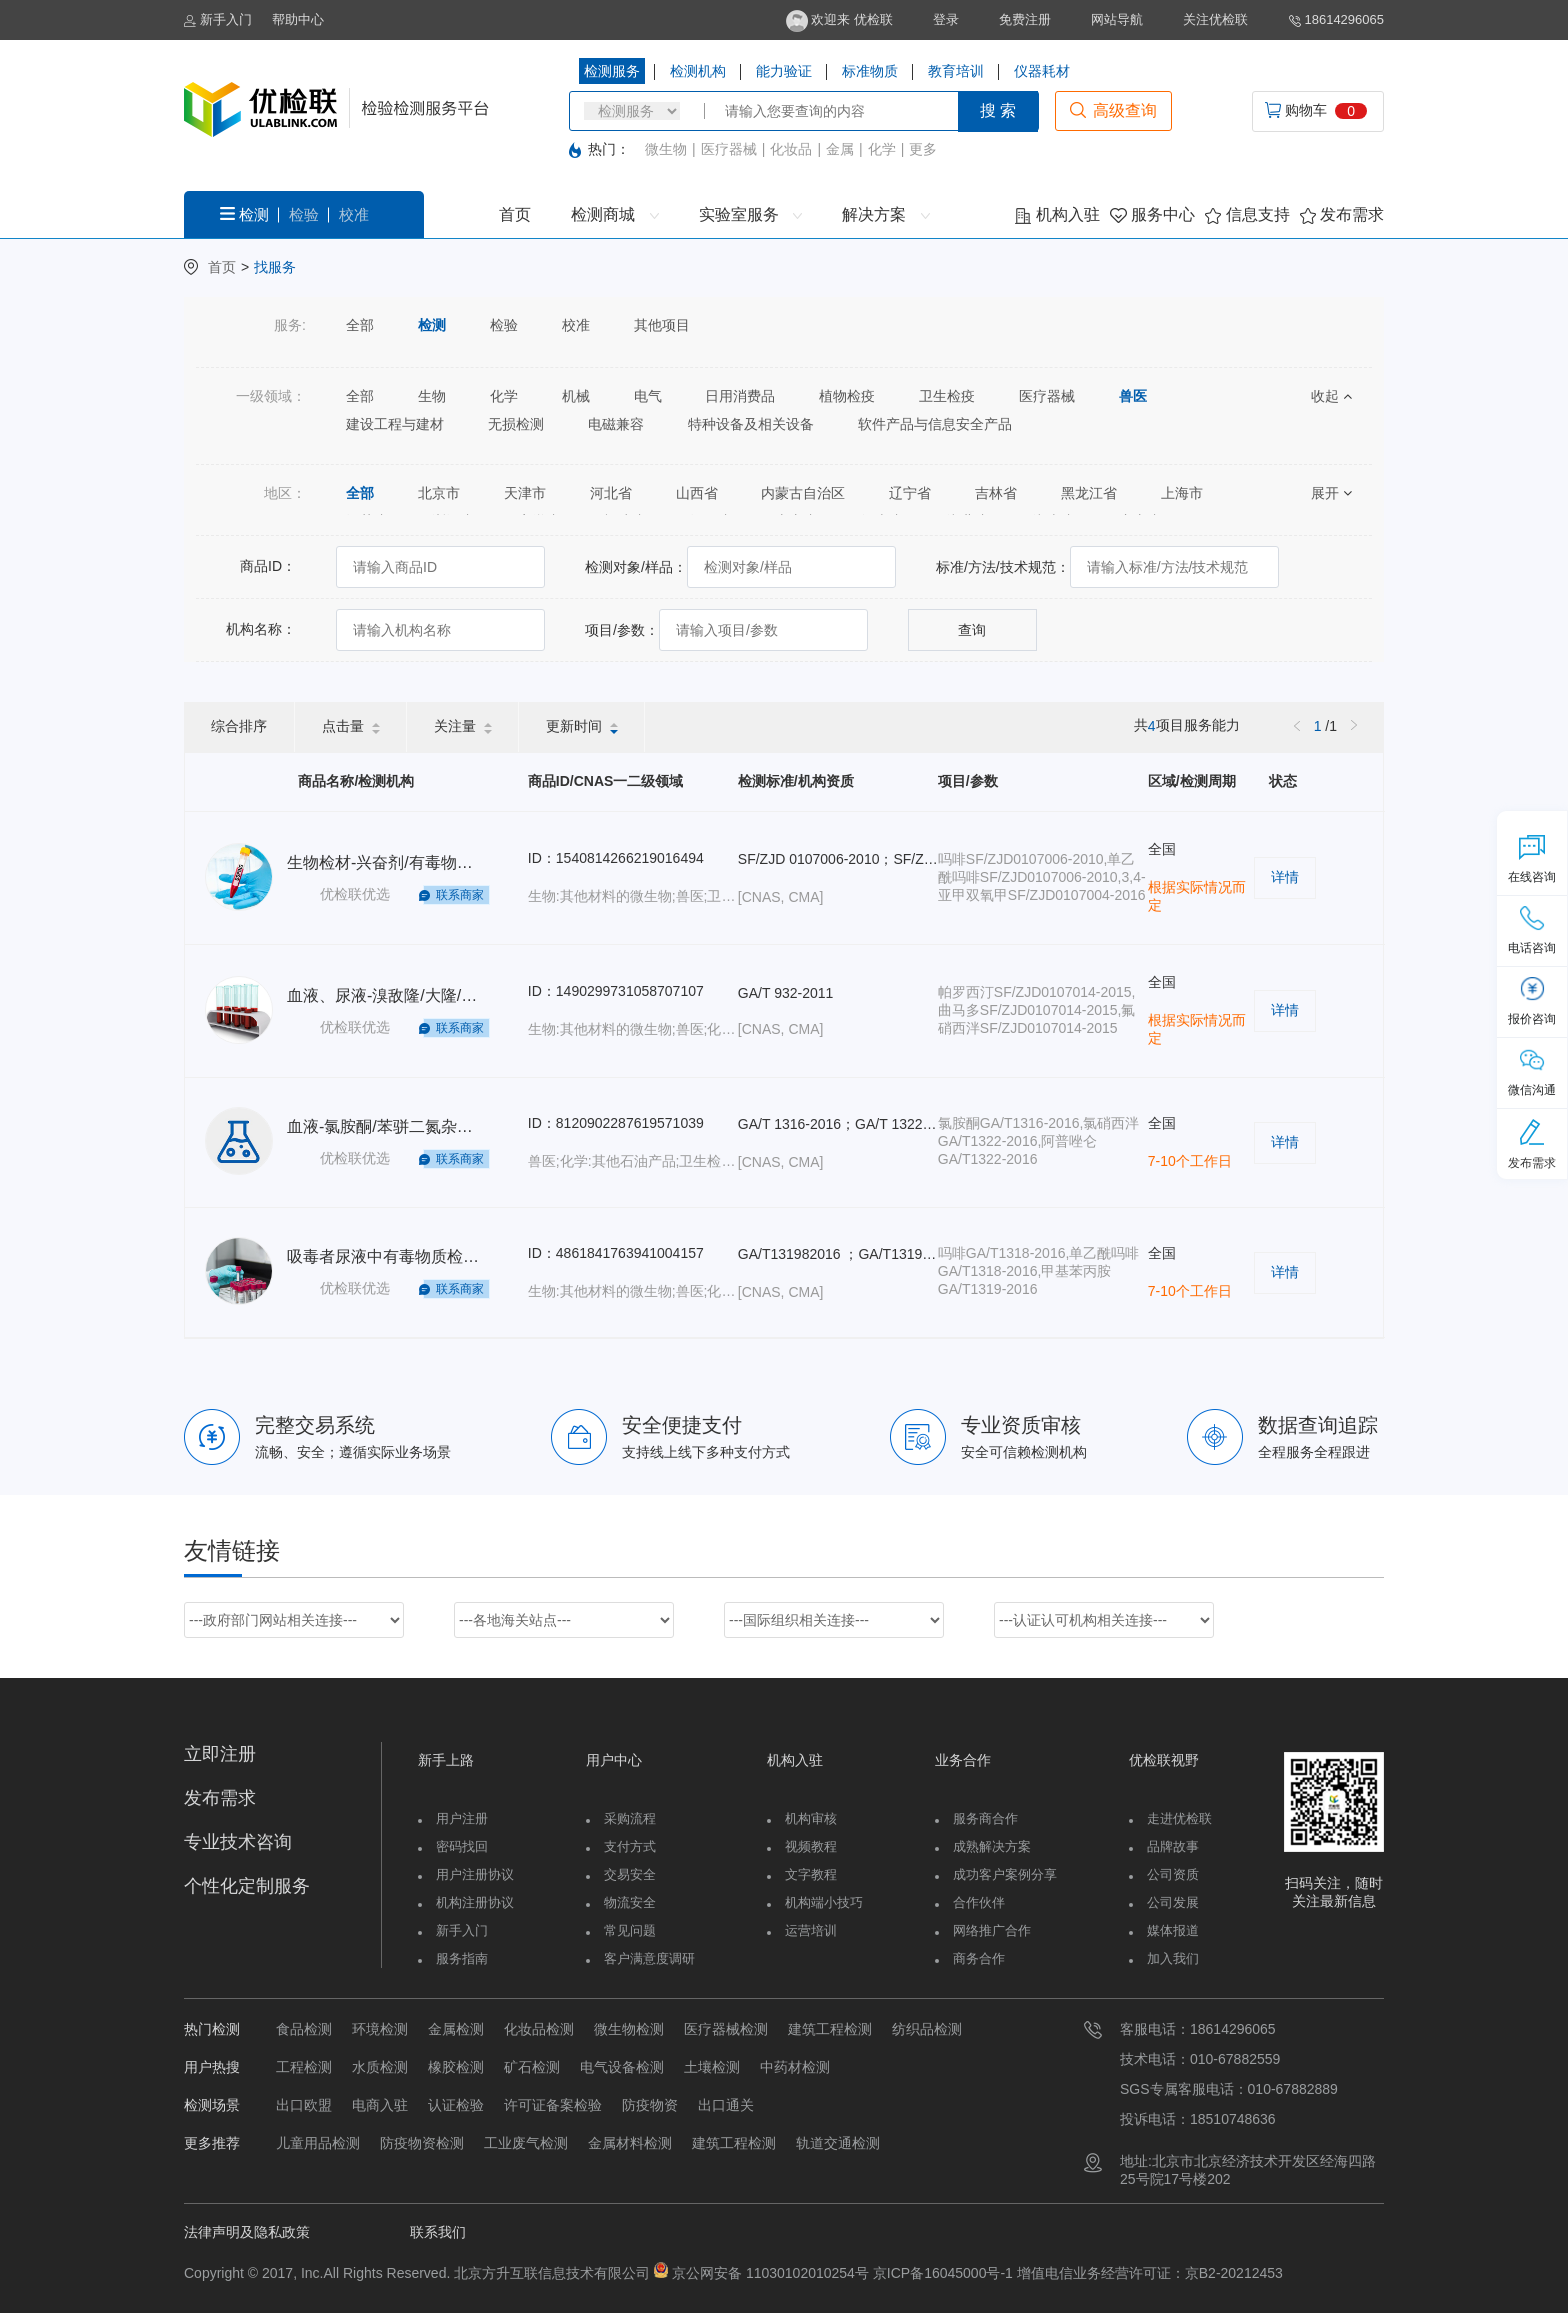 Image resolution: width=1568 pixels, height=2313 pixels. Describe the element at coordinates (811, 1930) in the screenshot. I see `运营培训` at that location.